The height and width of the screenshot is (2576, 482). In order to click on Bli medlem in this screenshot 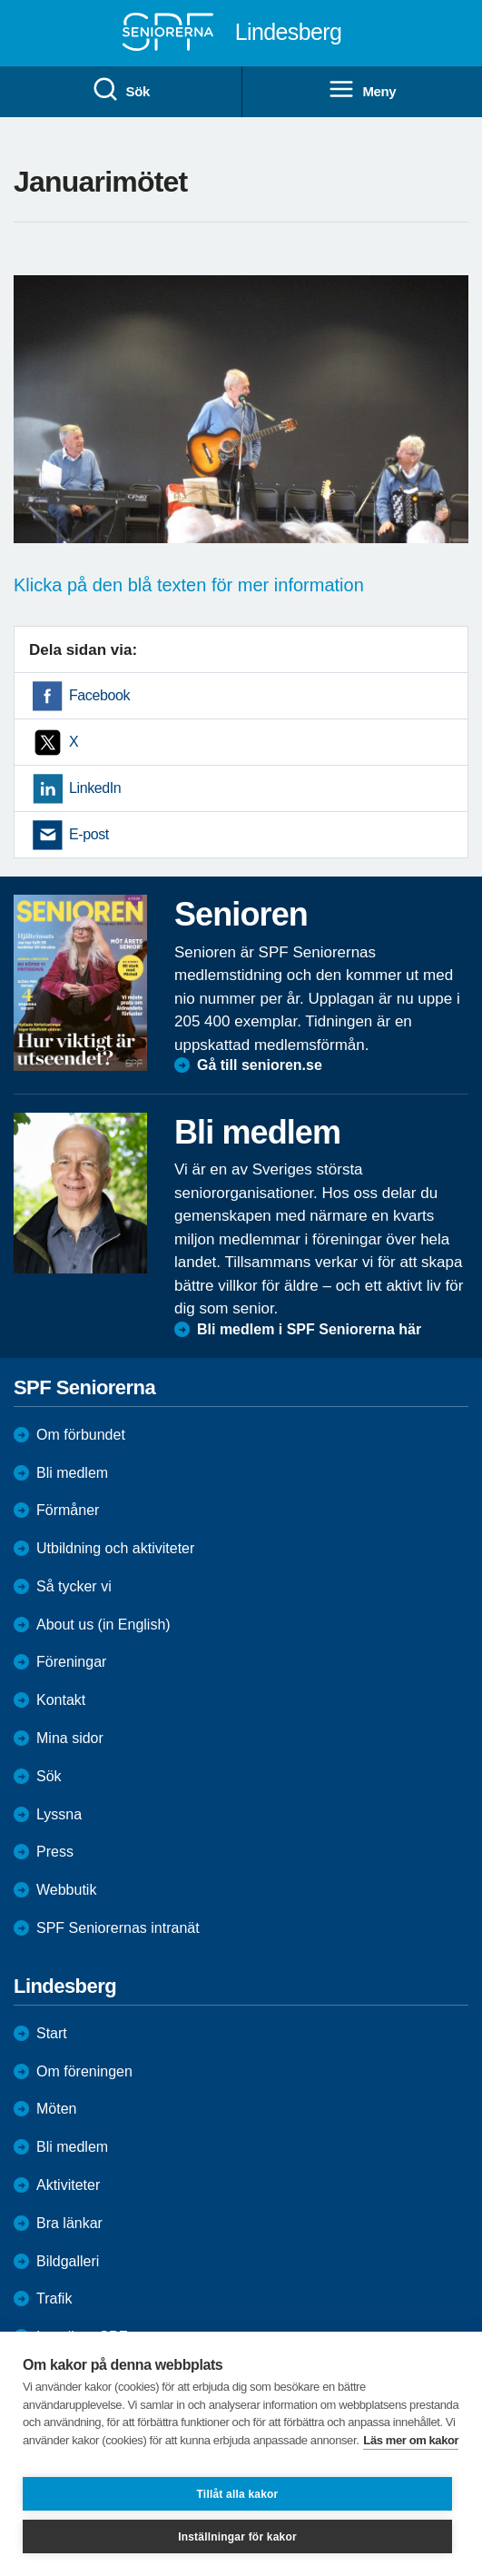, I will do `click(72, 1473)`.